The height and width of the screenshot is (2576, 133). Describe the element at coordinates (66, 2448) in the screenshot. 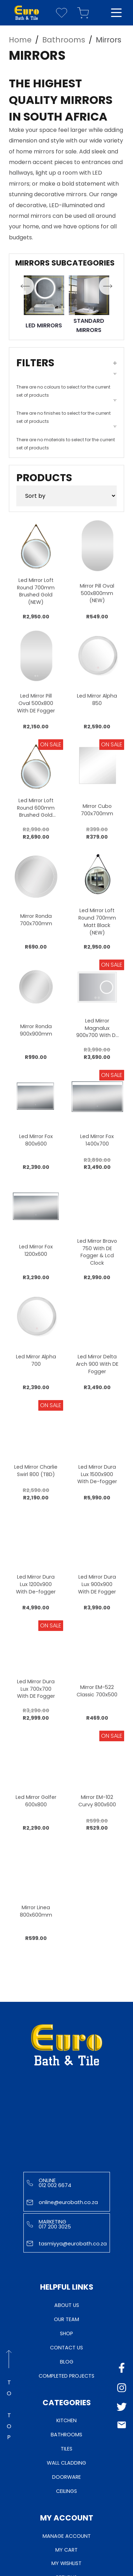

I see `Tiles` at that location.